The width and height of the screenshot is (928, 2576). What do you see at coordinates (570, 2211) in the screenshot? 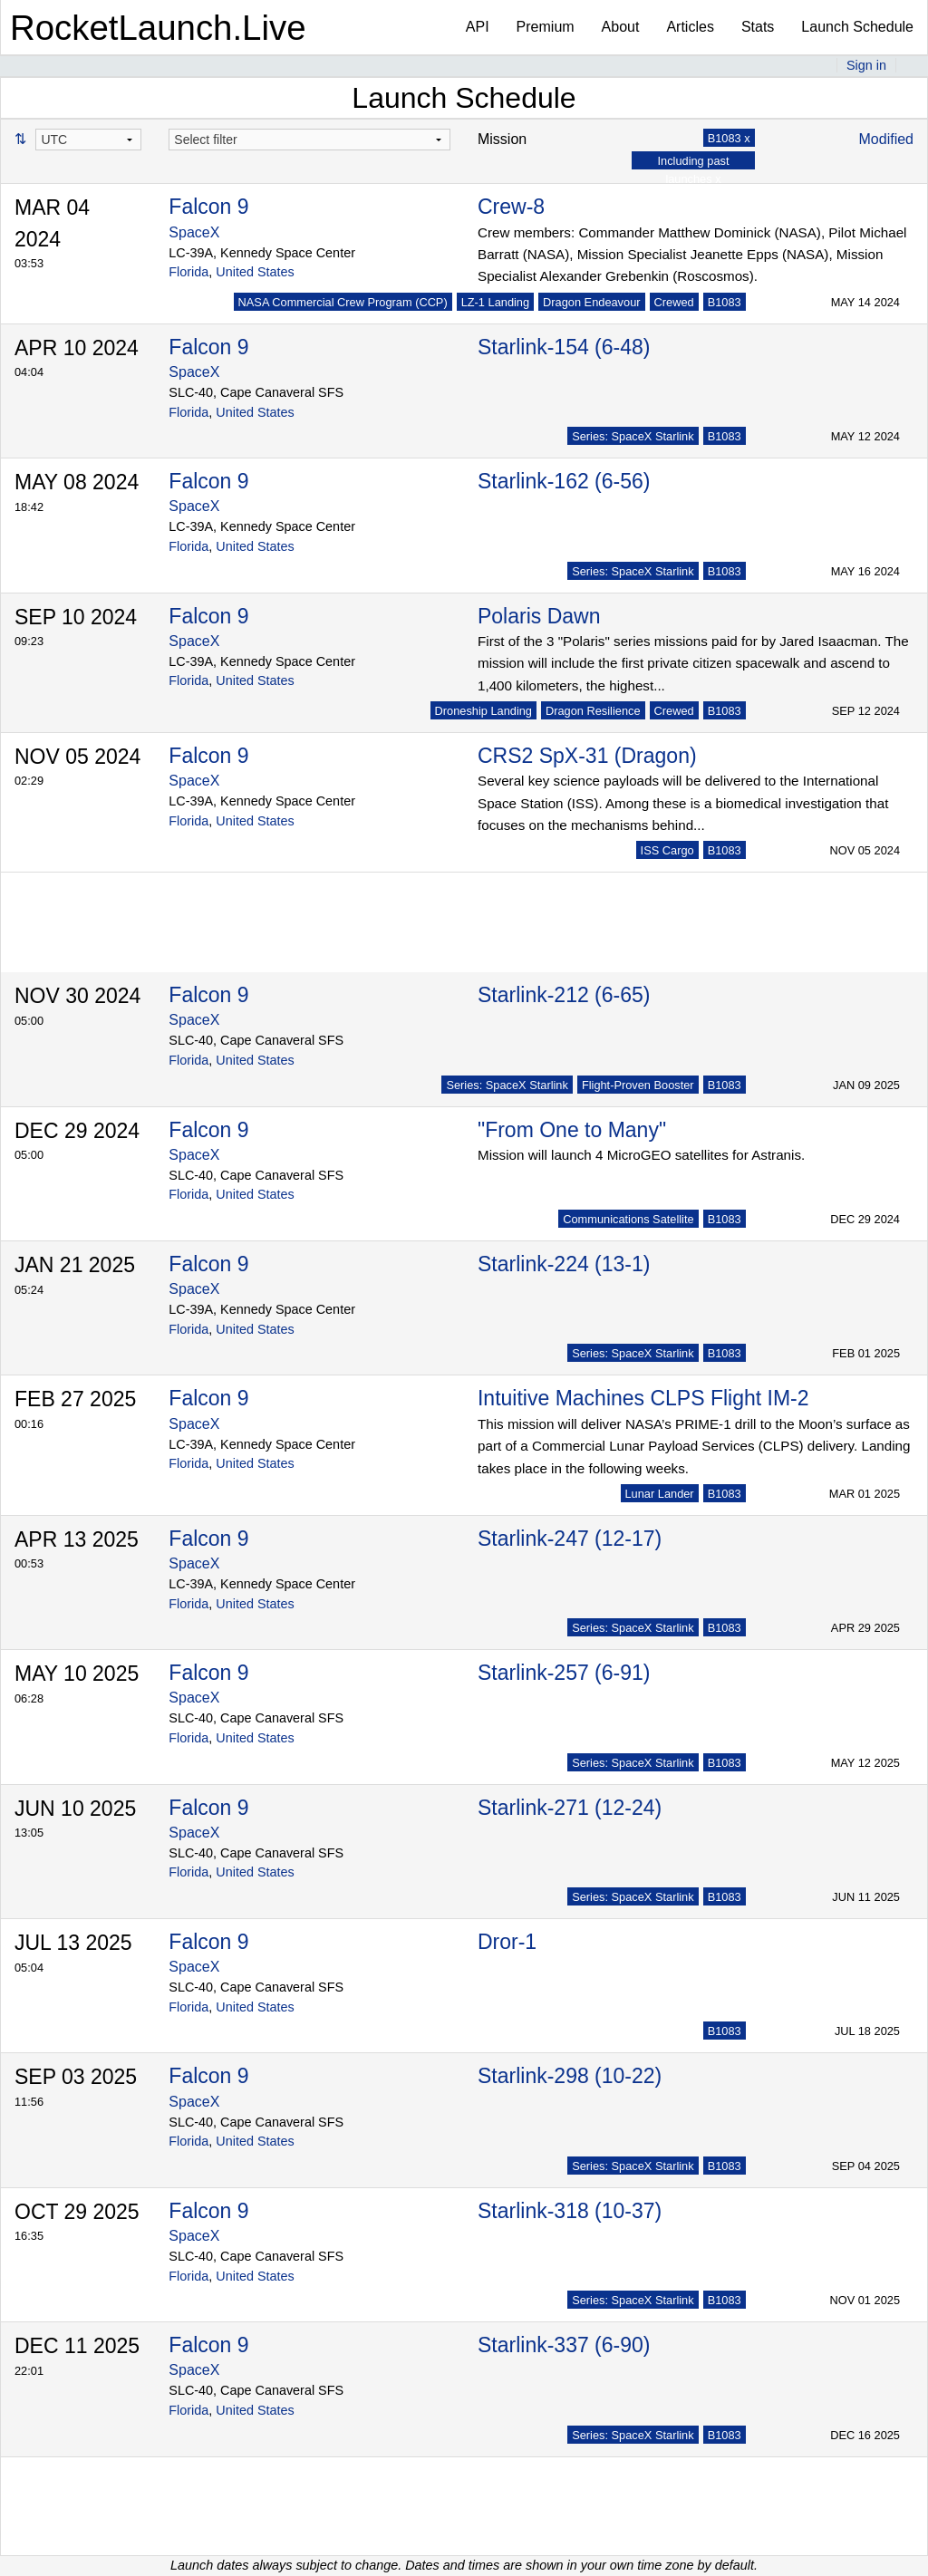
I see `Starlink-318 (10-37)` at bounding box center [570, 2211].